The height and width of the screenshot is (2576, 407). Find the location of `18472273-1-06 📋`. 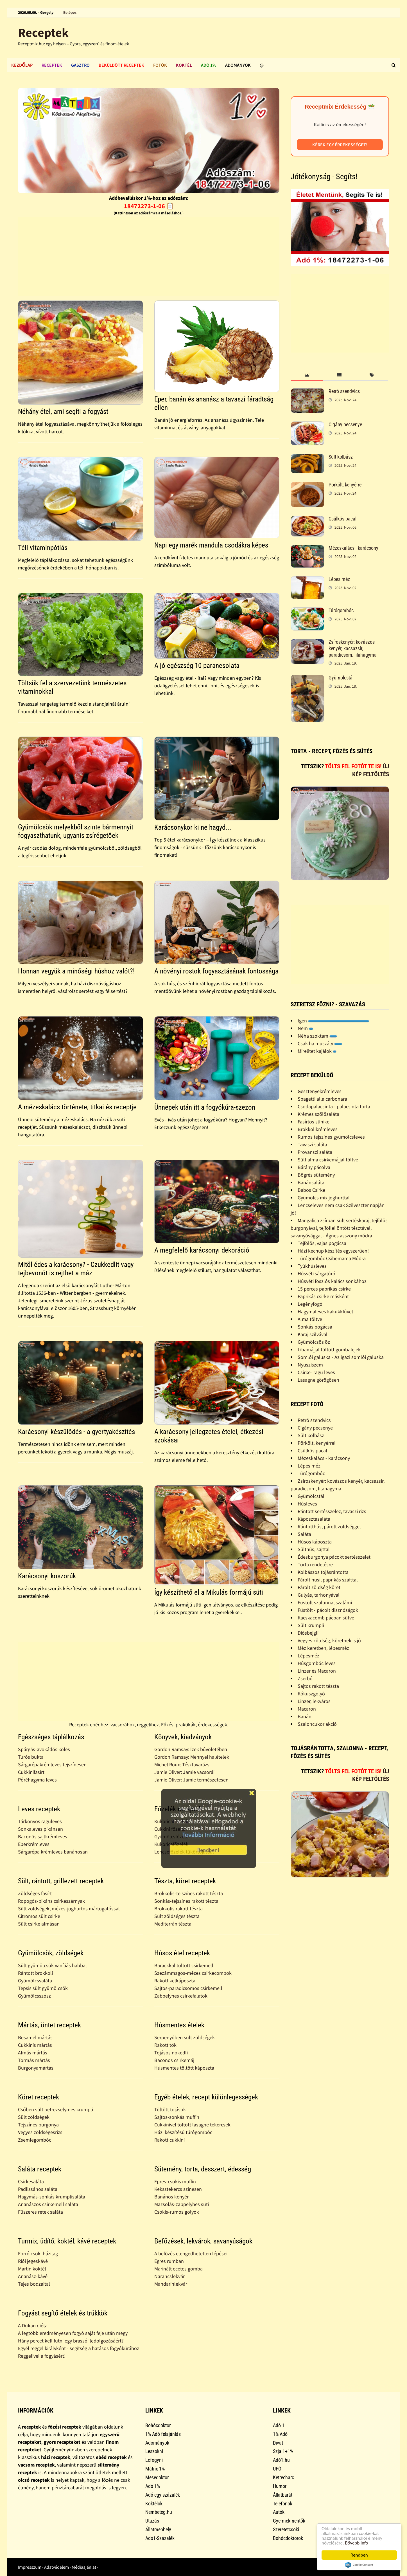

18472273-1-06 📋 is located at coordinates (149, 206).